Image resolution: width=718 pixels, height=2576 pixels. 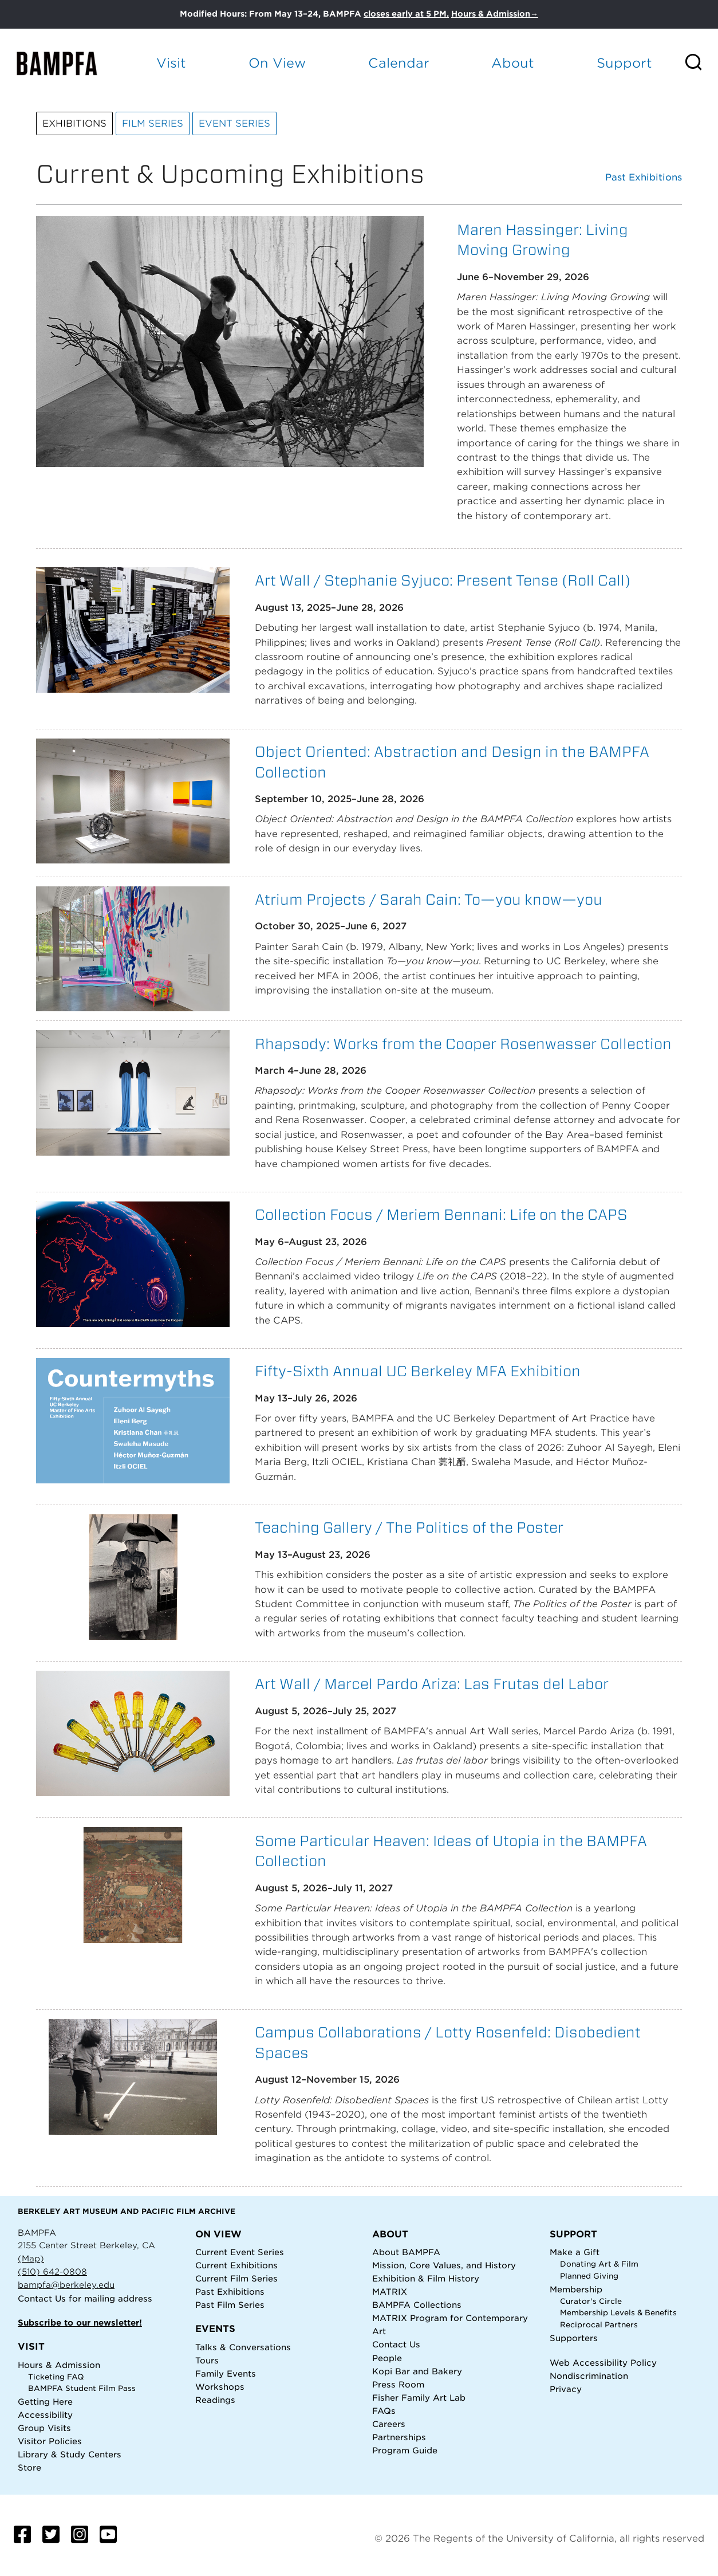 I want to click on Store, so click(x=29, y=2467).